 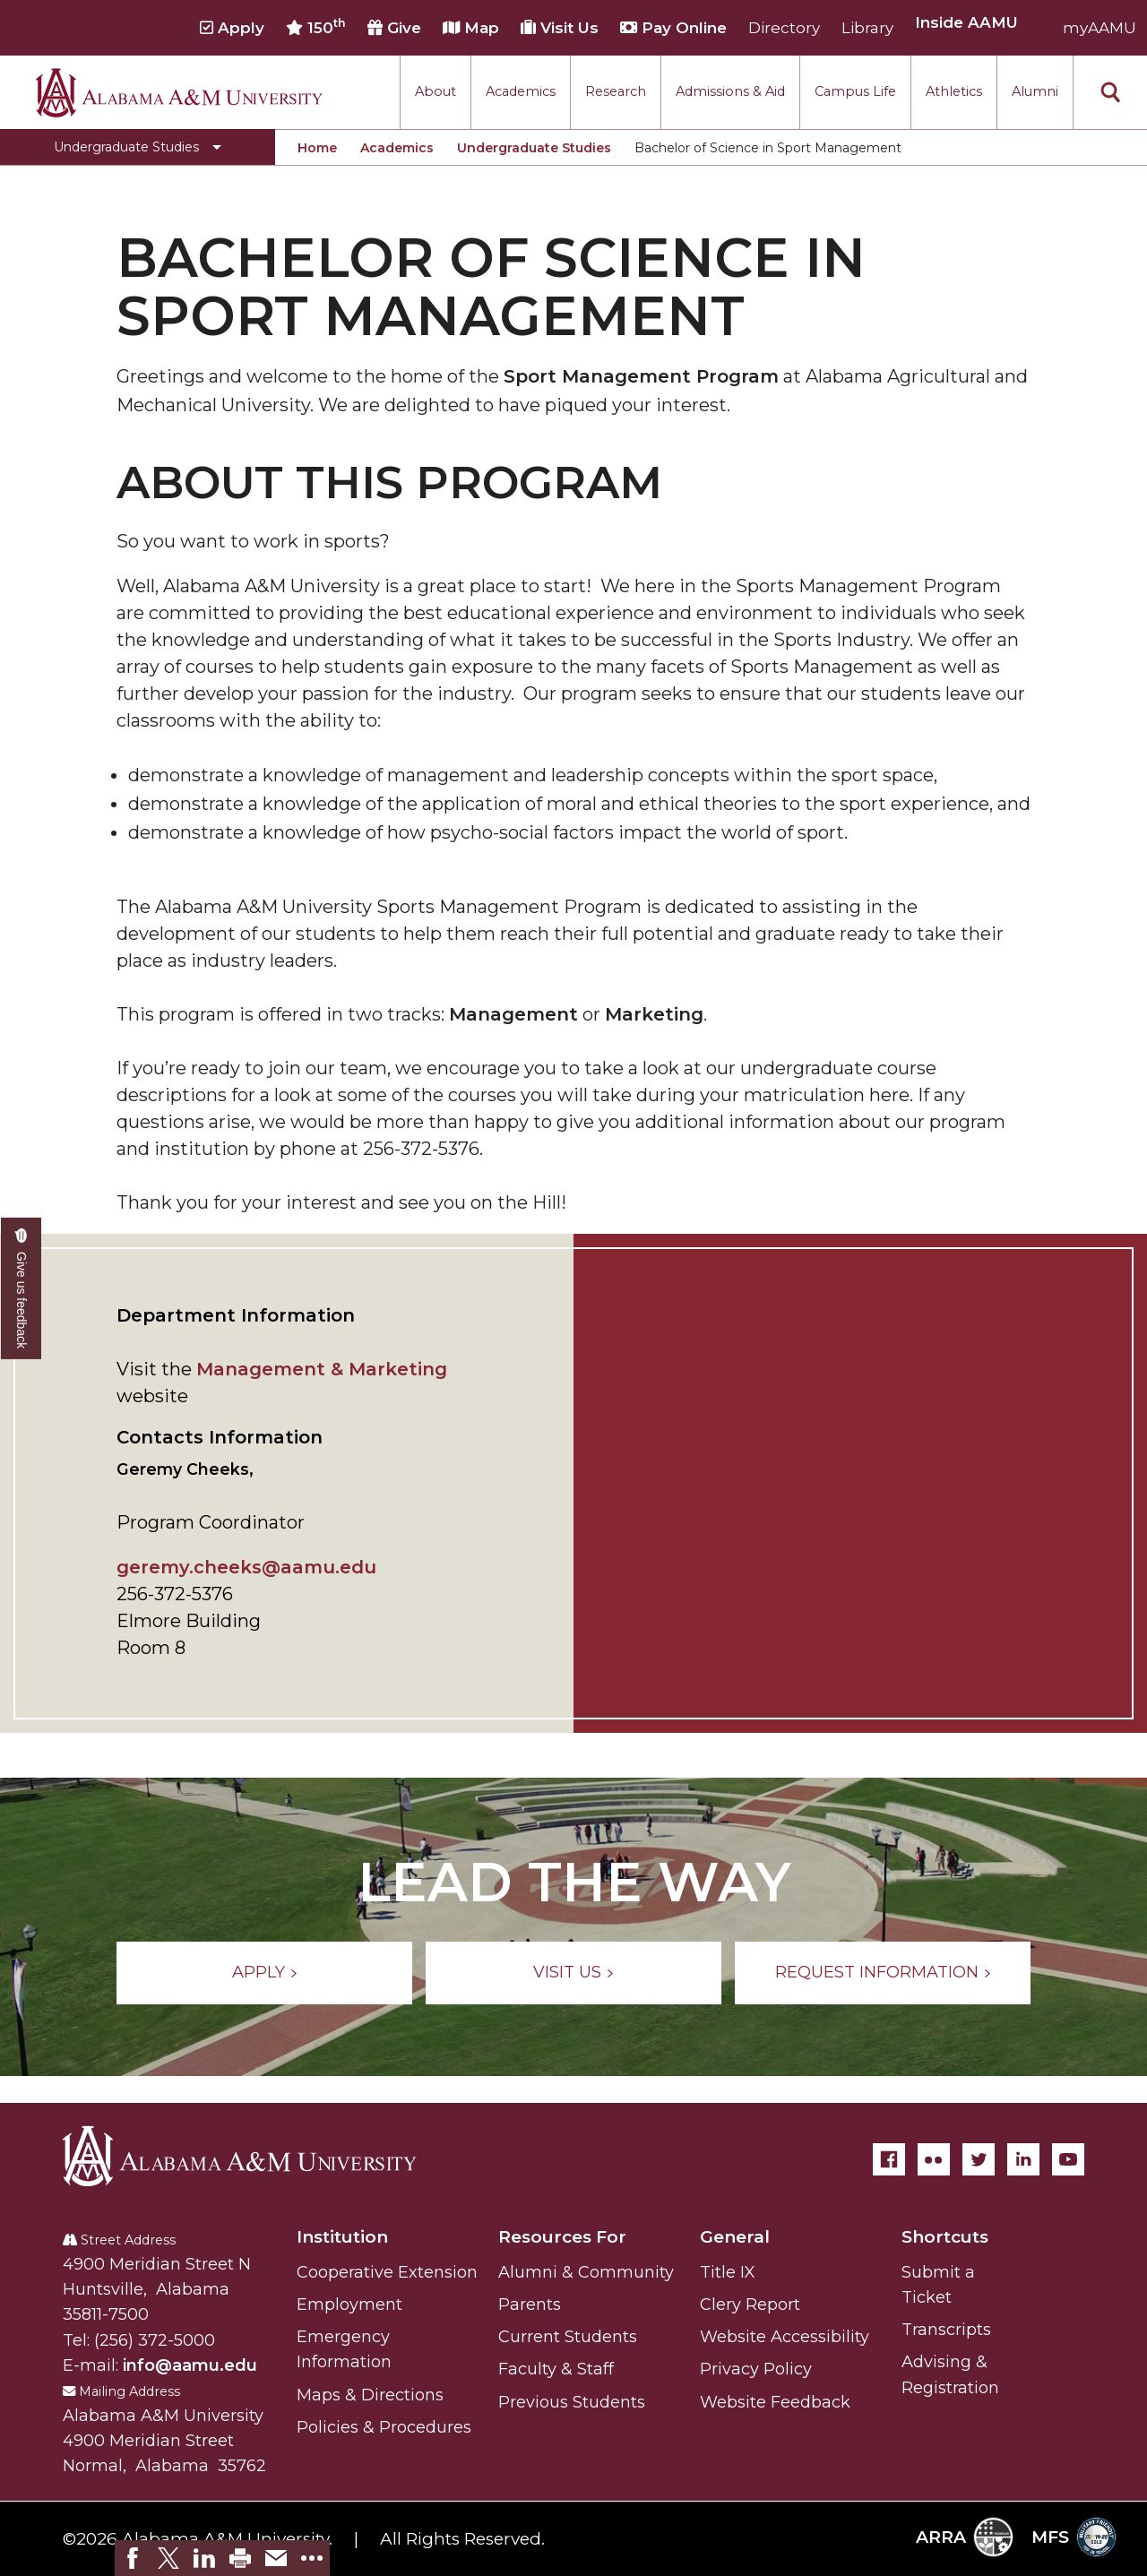 I want to click on 150, so click(x=316, y=27).